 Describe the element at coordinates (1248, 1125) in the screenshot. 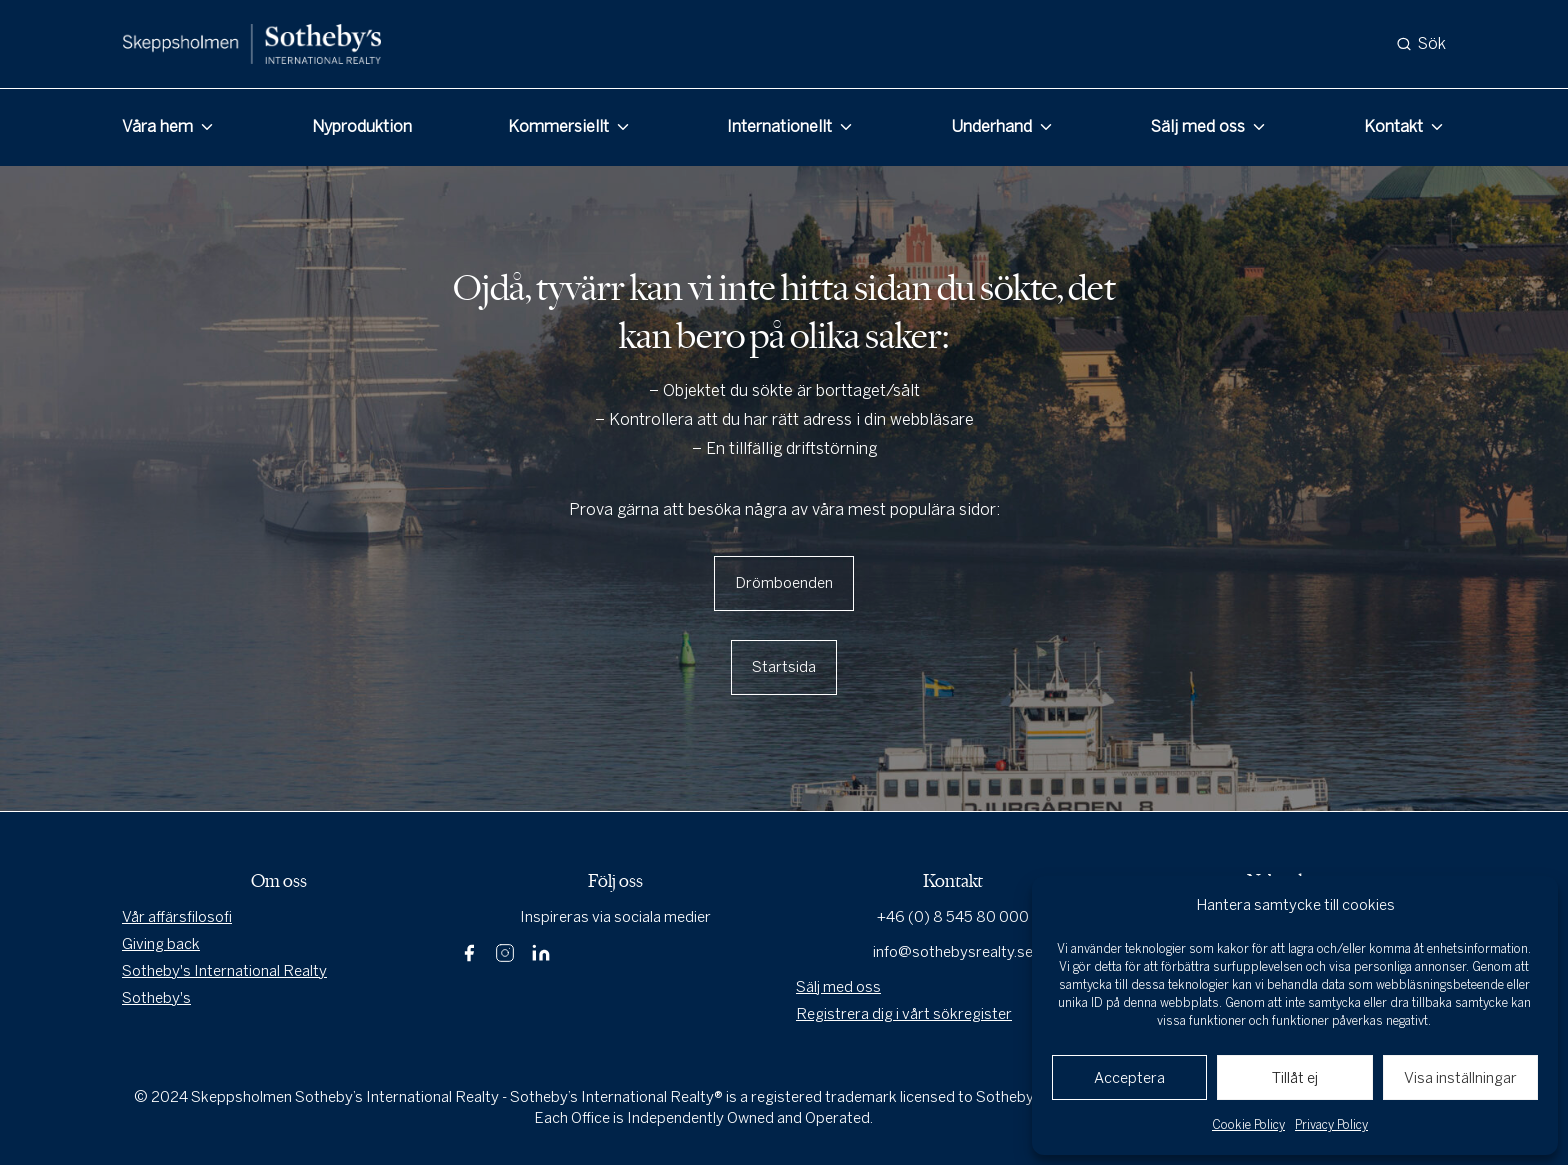

I see `Cookie Policy` at that location.